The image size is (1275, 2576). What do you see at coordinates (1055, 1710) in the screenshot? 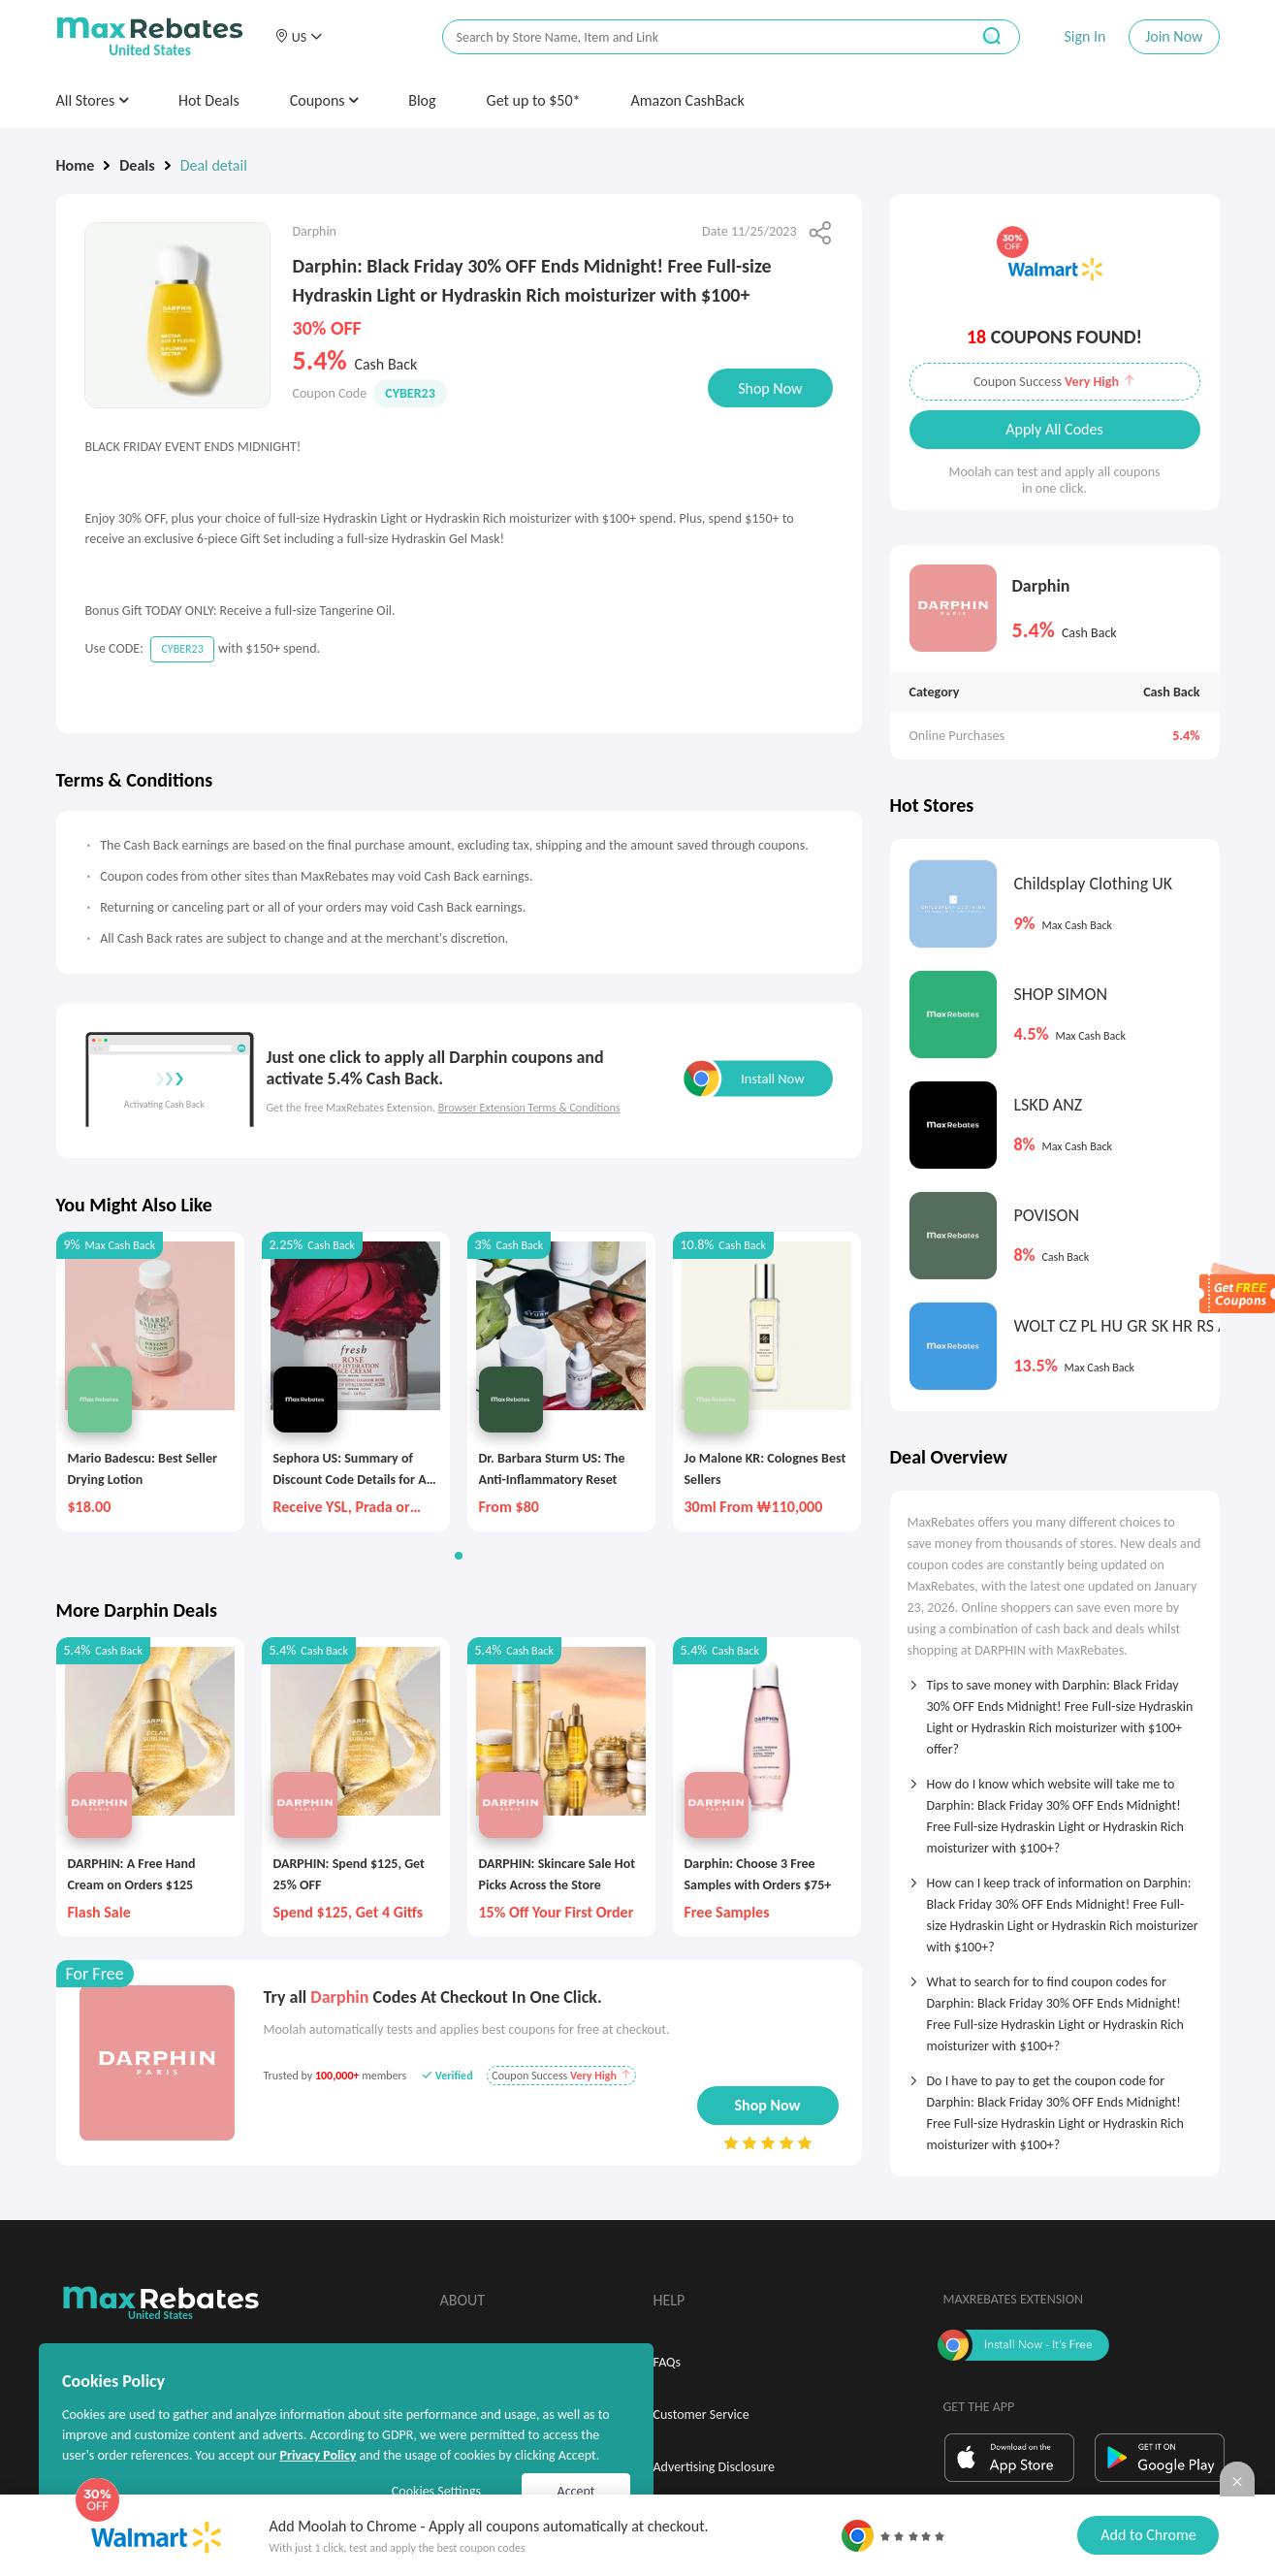
I see `[tab]` at bounding box center [1055, 1710].